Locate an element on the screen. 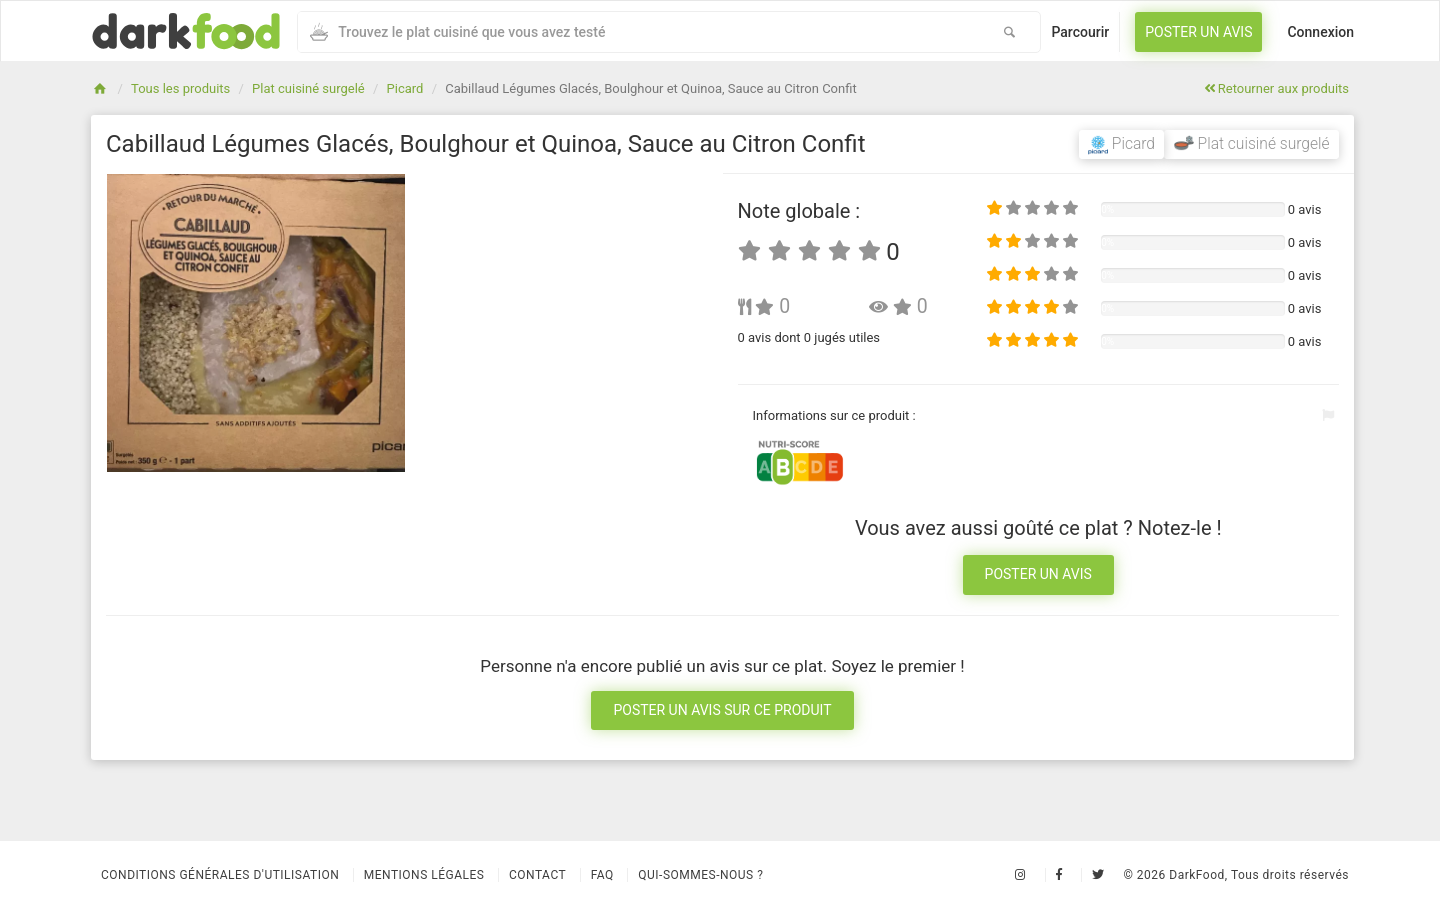 This screenshot has height=910, width=1440. Picard is located at coordinates (405, 88).